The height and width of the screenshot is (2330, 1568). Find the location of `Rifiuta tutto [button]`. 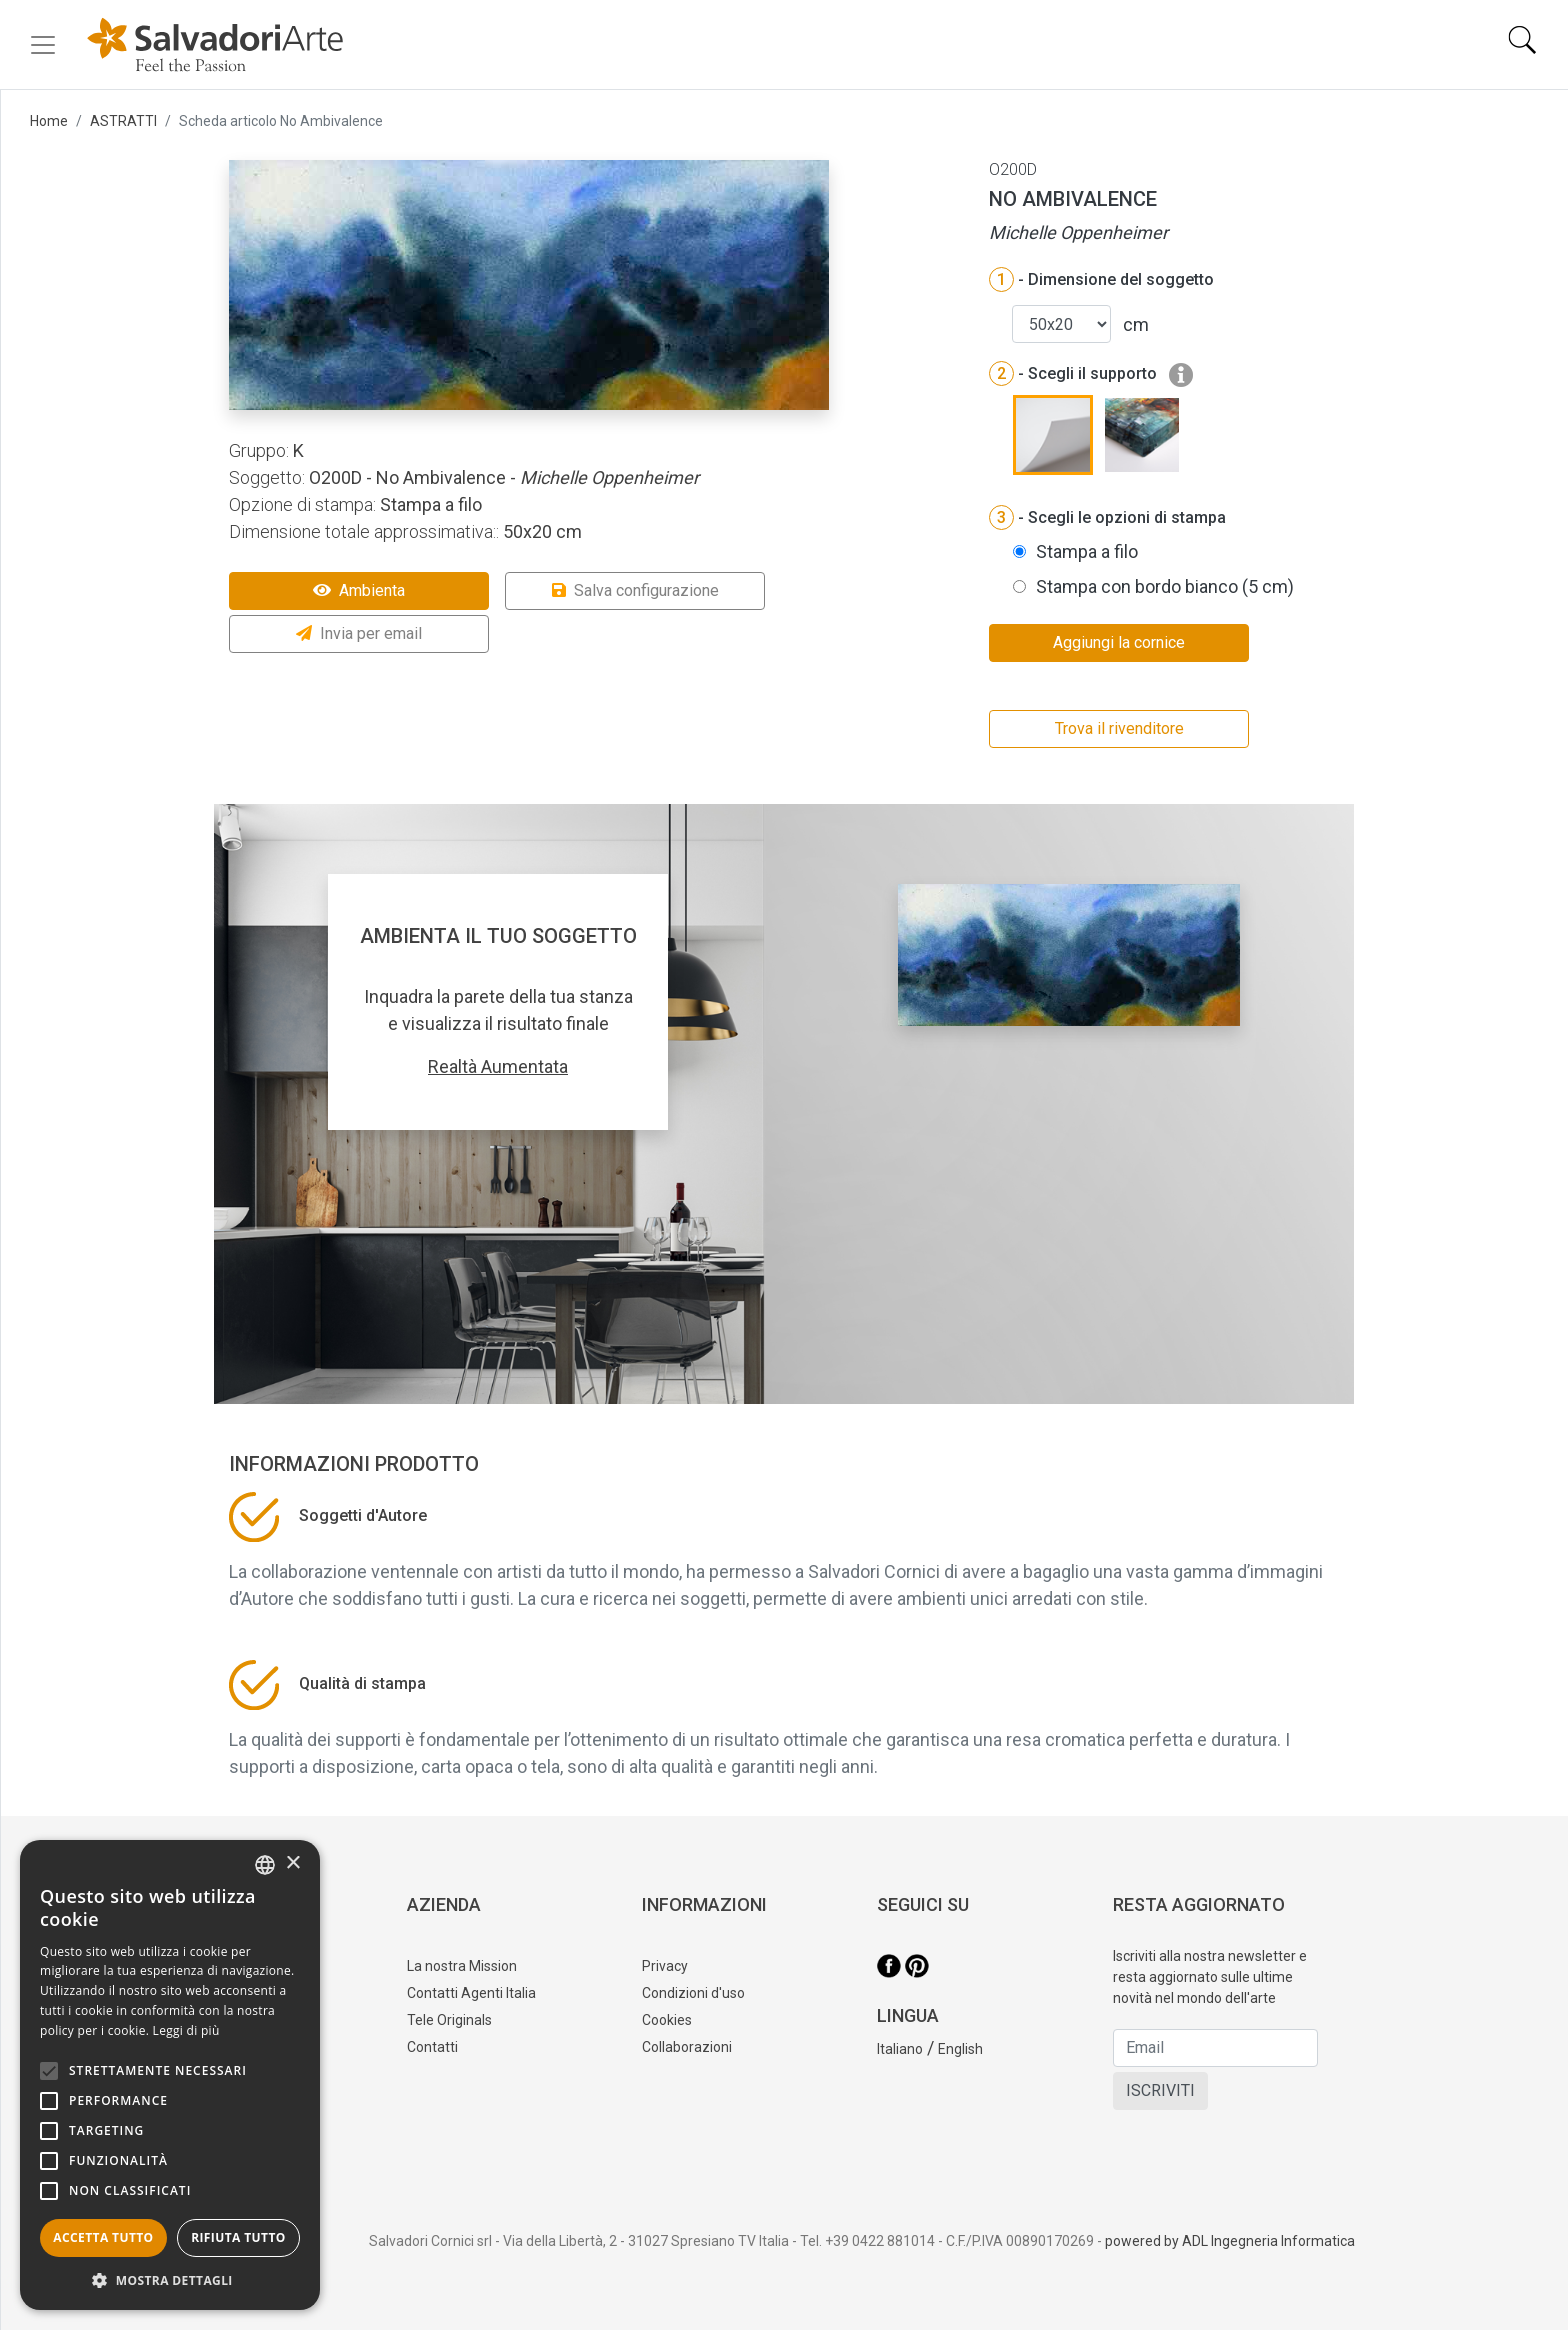

Rifiuta tutto [button] is located at coordinates (238, 2237).